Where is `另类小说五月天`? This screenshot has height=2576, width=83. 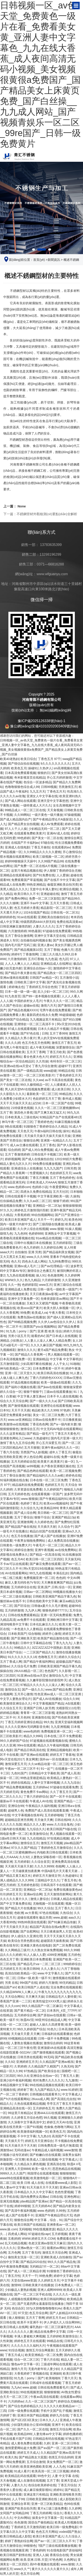 另类小说五月天 is located at coordinates (19, 1336).